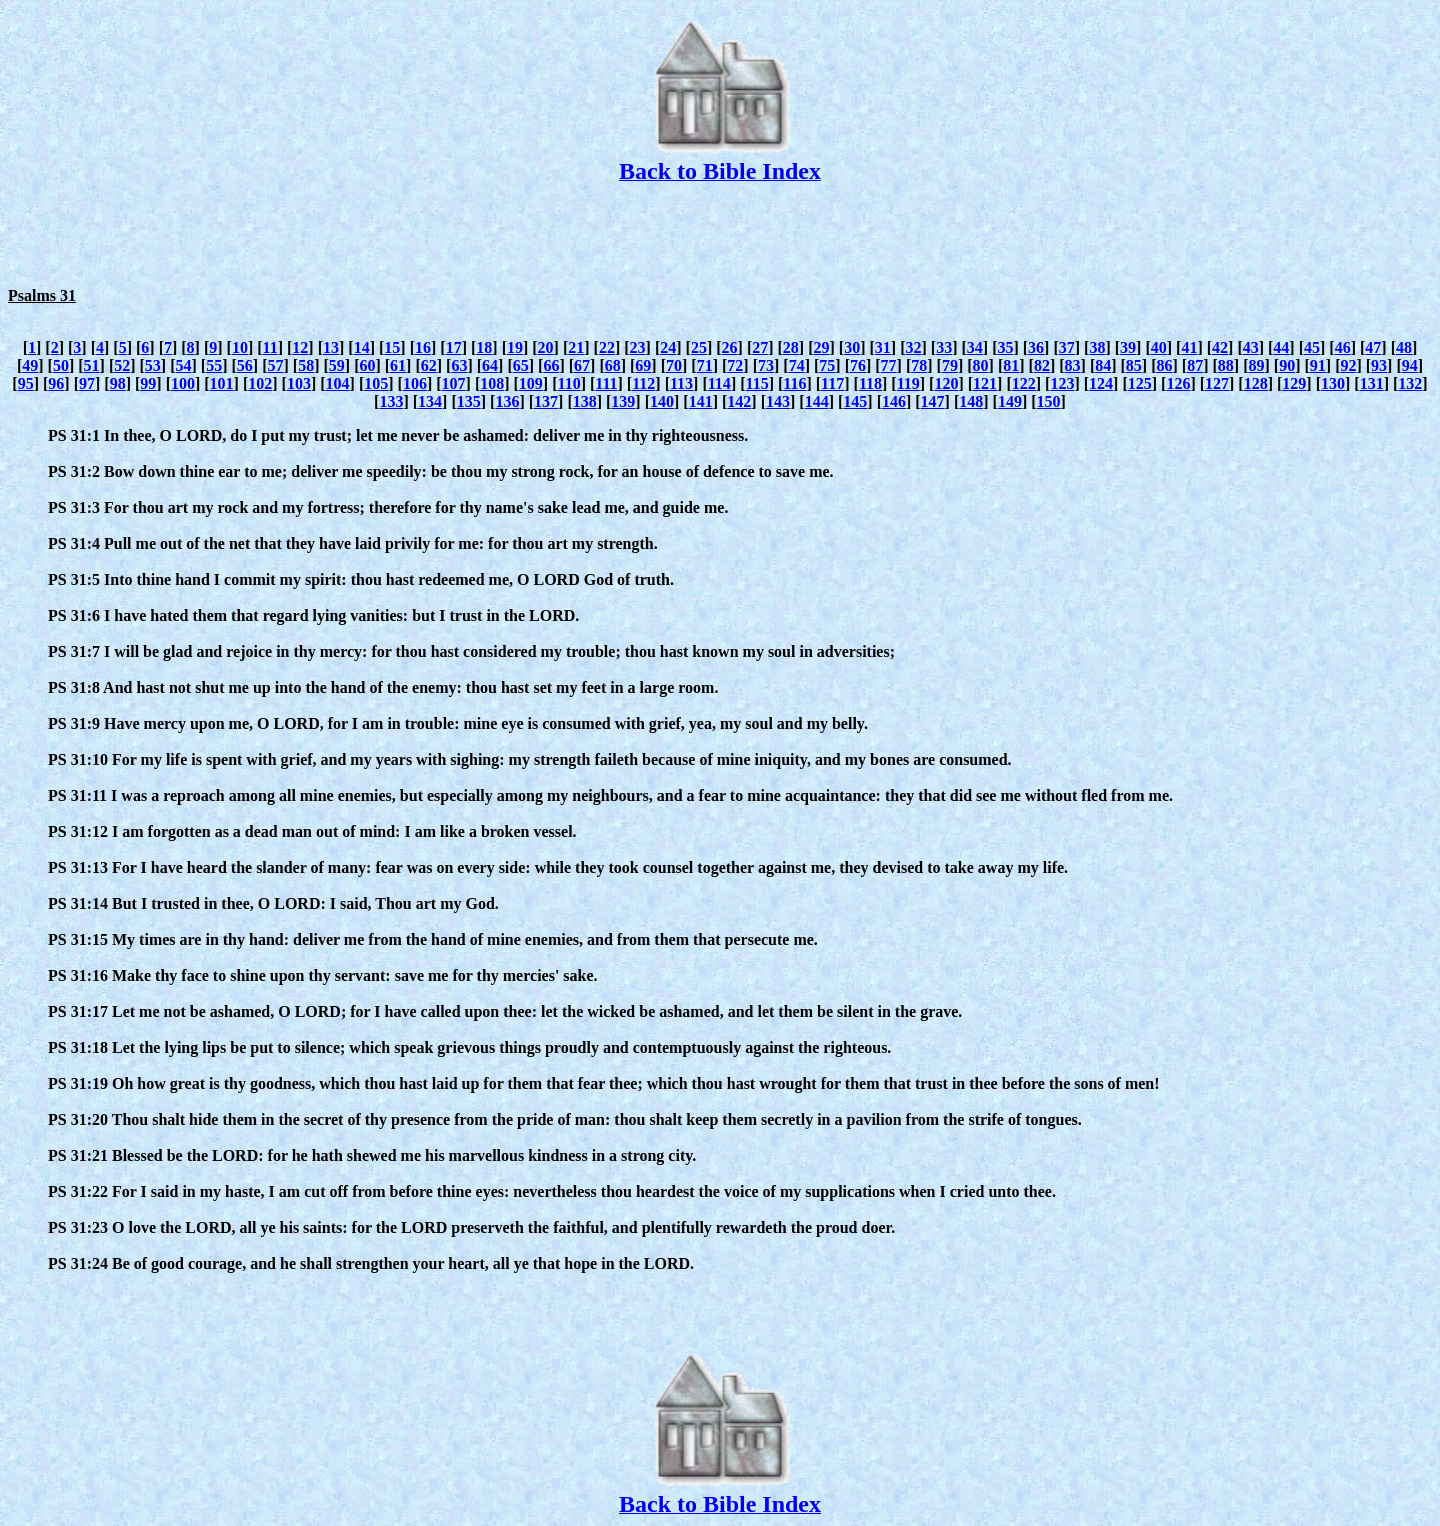 Image resolution: width=1440 pixels, height=1526 pixels. Describe the element at coordinates (56, 383) in the screenshot. I see `96` at that location.